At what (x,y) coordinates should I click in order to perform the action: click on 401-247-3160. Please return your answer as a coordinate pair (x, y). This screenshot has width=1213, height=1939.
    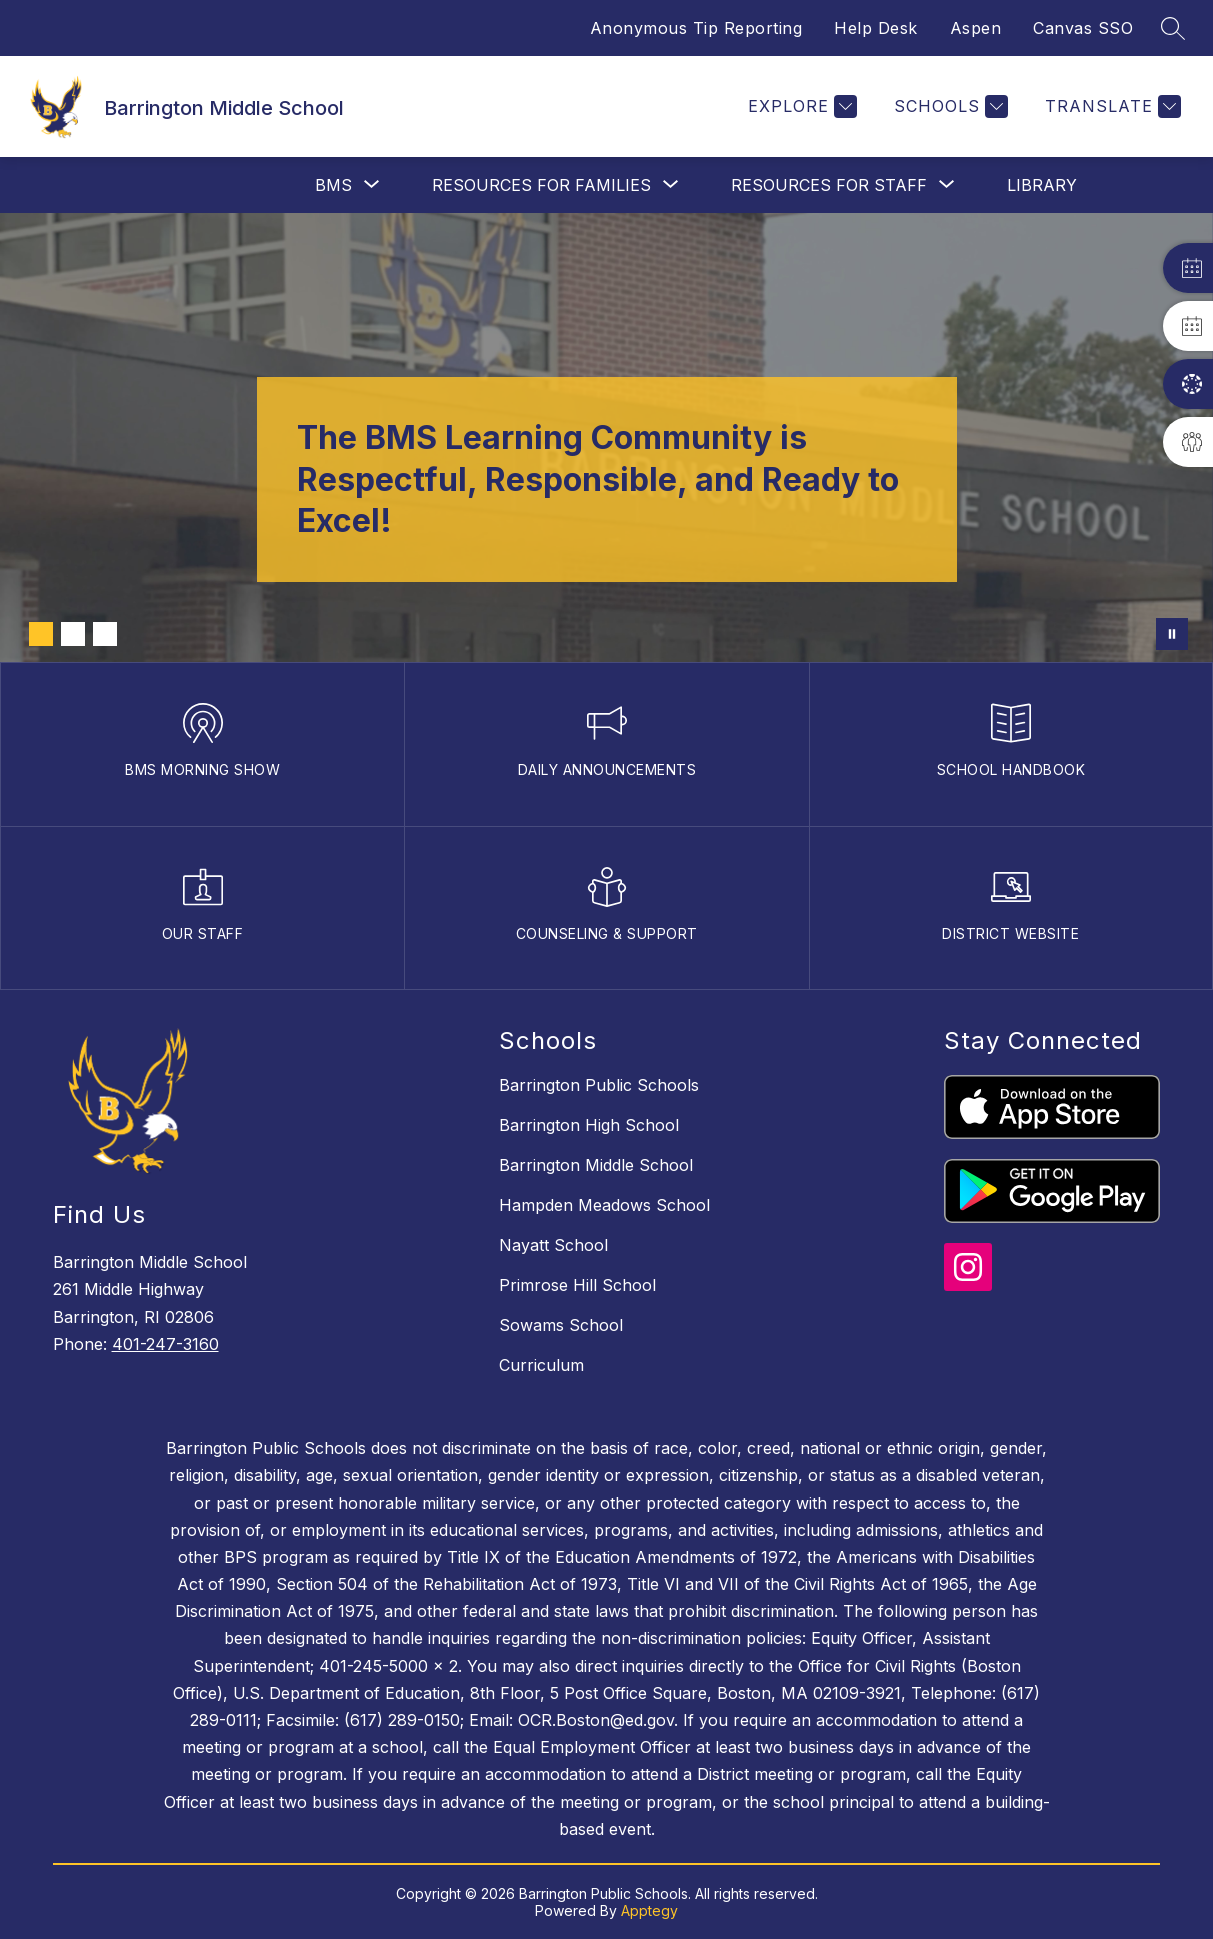
    Looking at the image, I should click on (165, 1344).